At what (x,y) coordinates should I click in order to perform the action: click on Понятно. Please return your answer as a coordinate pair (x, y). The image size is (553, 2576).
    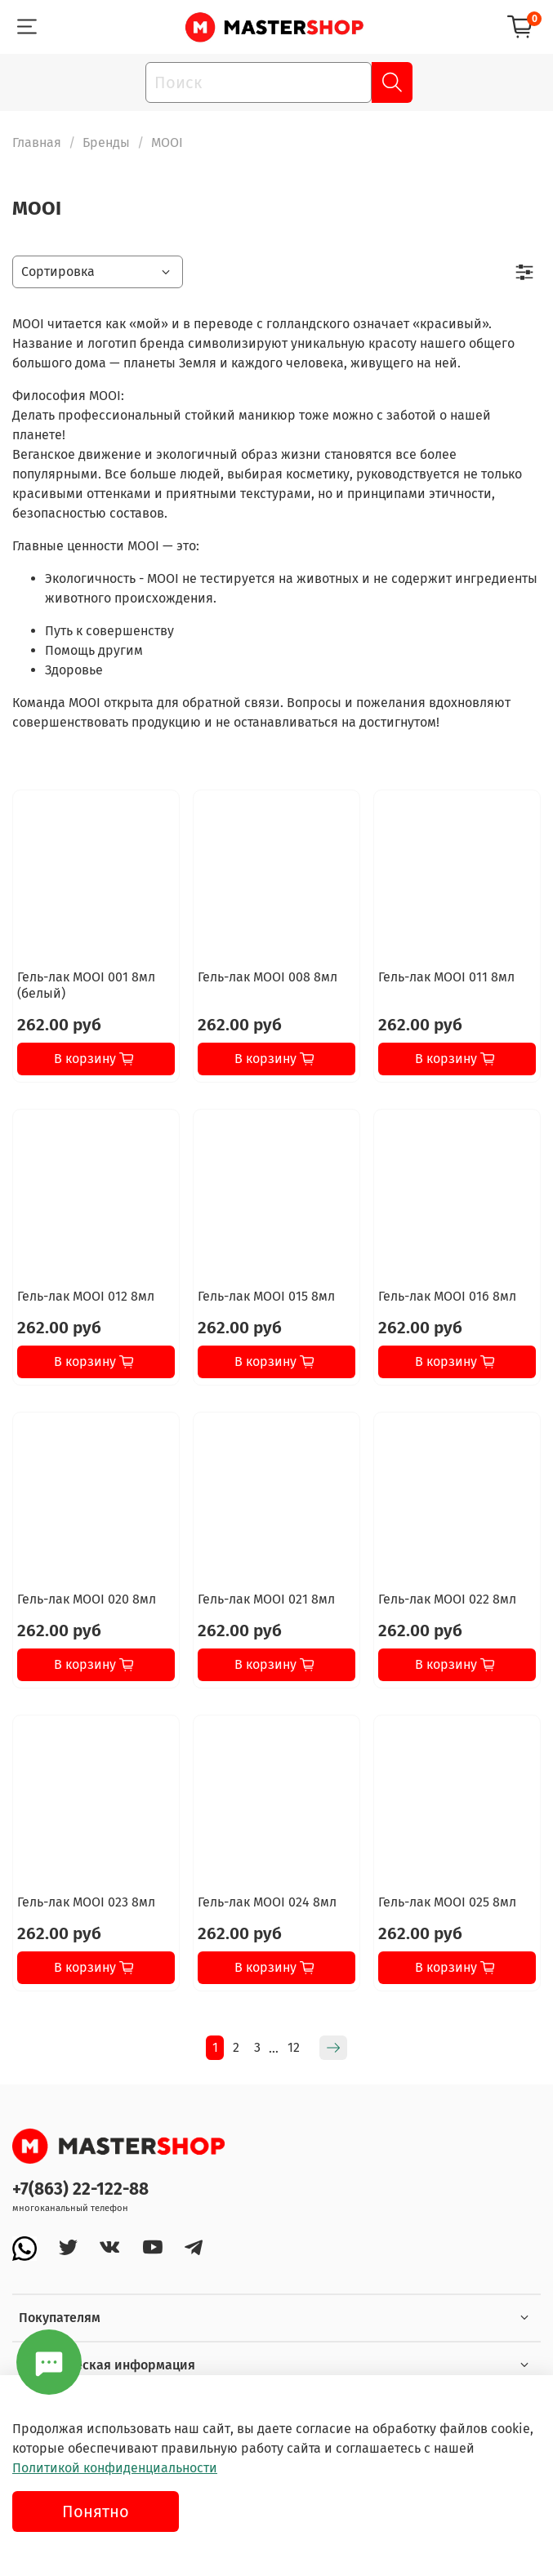
    Looking at the image, I should click on (95, 2511).